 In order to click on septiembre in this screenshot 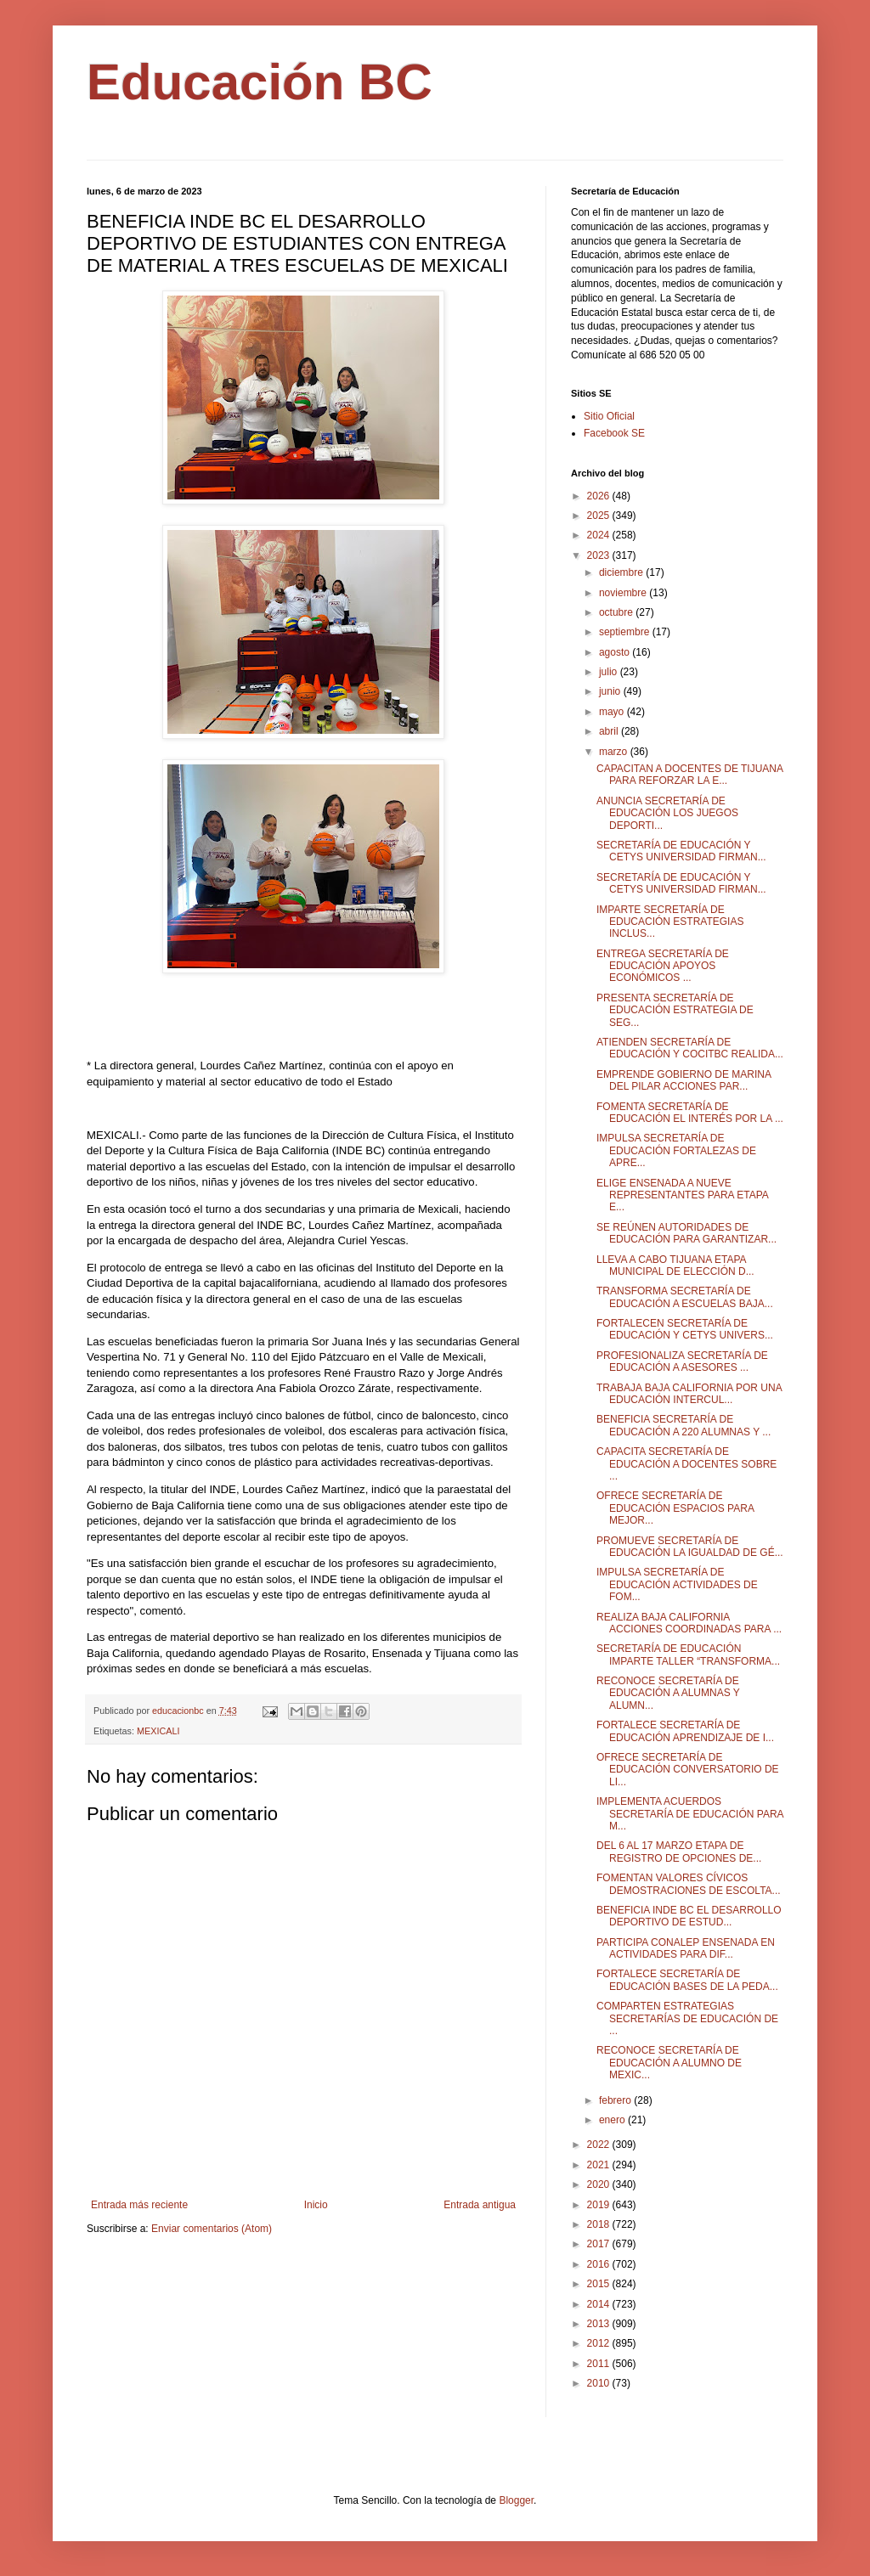, I will do `click(625, 632)`.